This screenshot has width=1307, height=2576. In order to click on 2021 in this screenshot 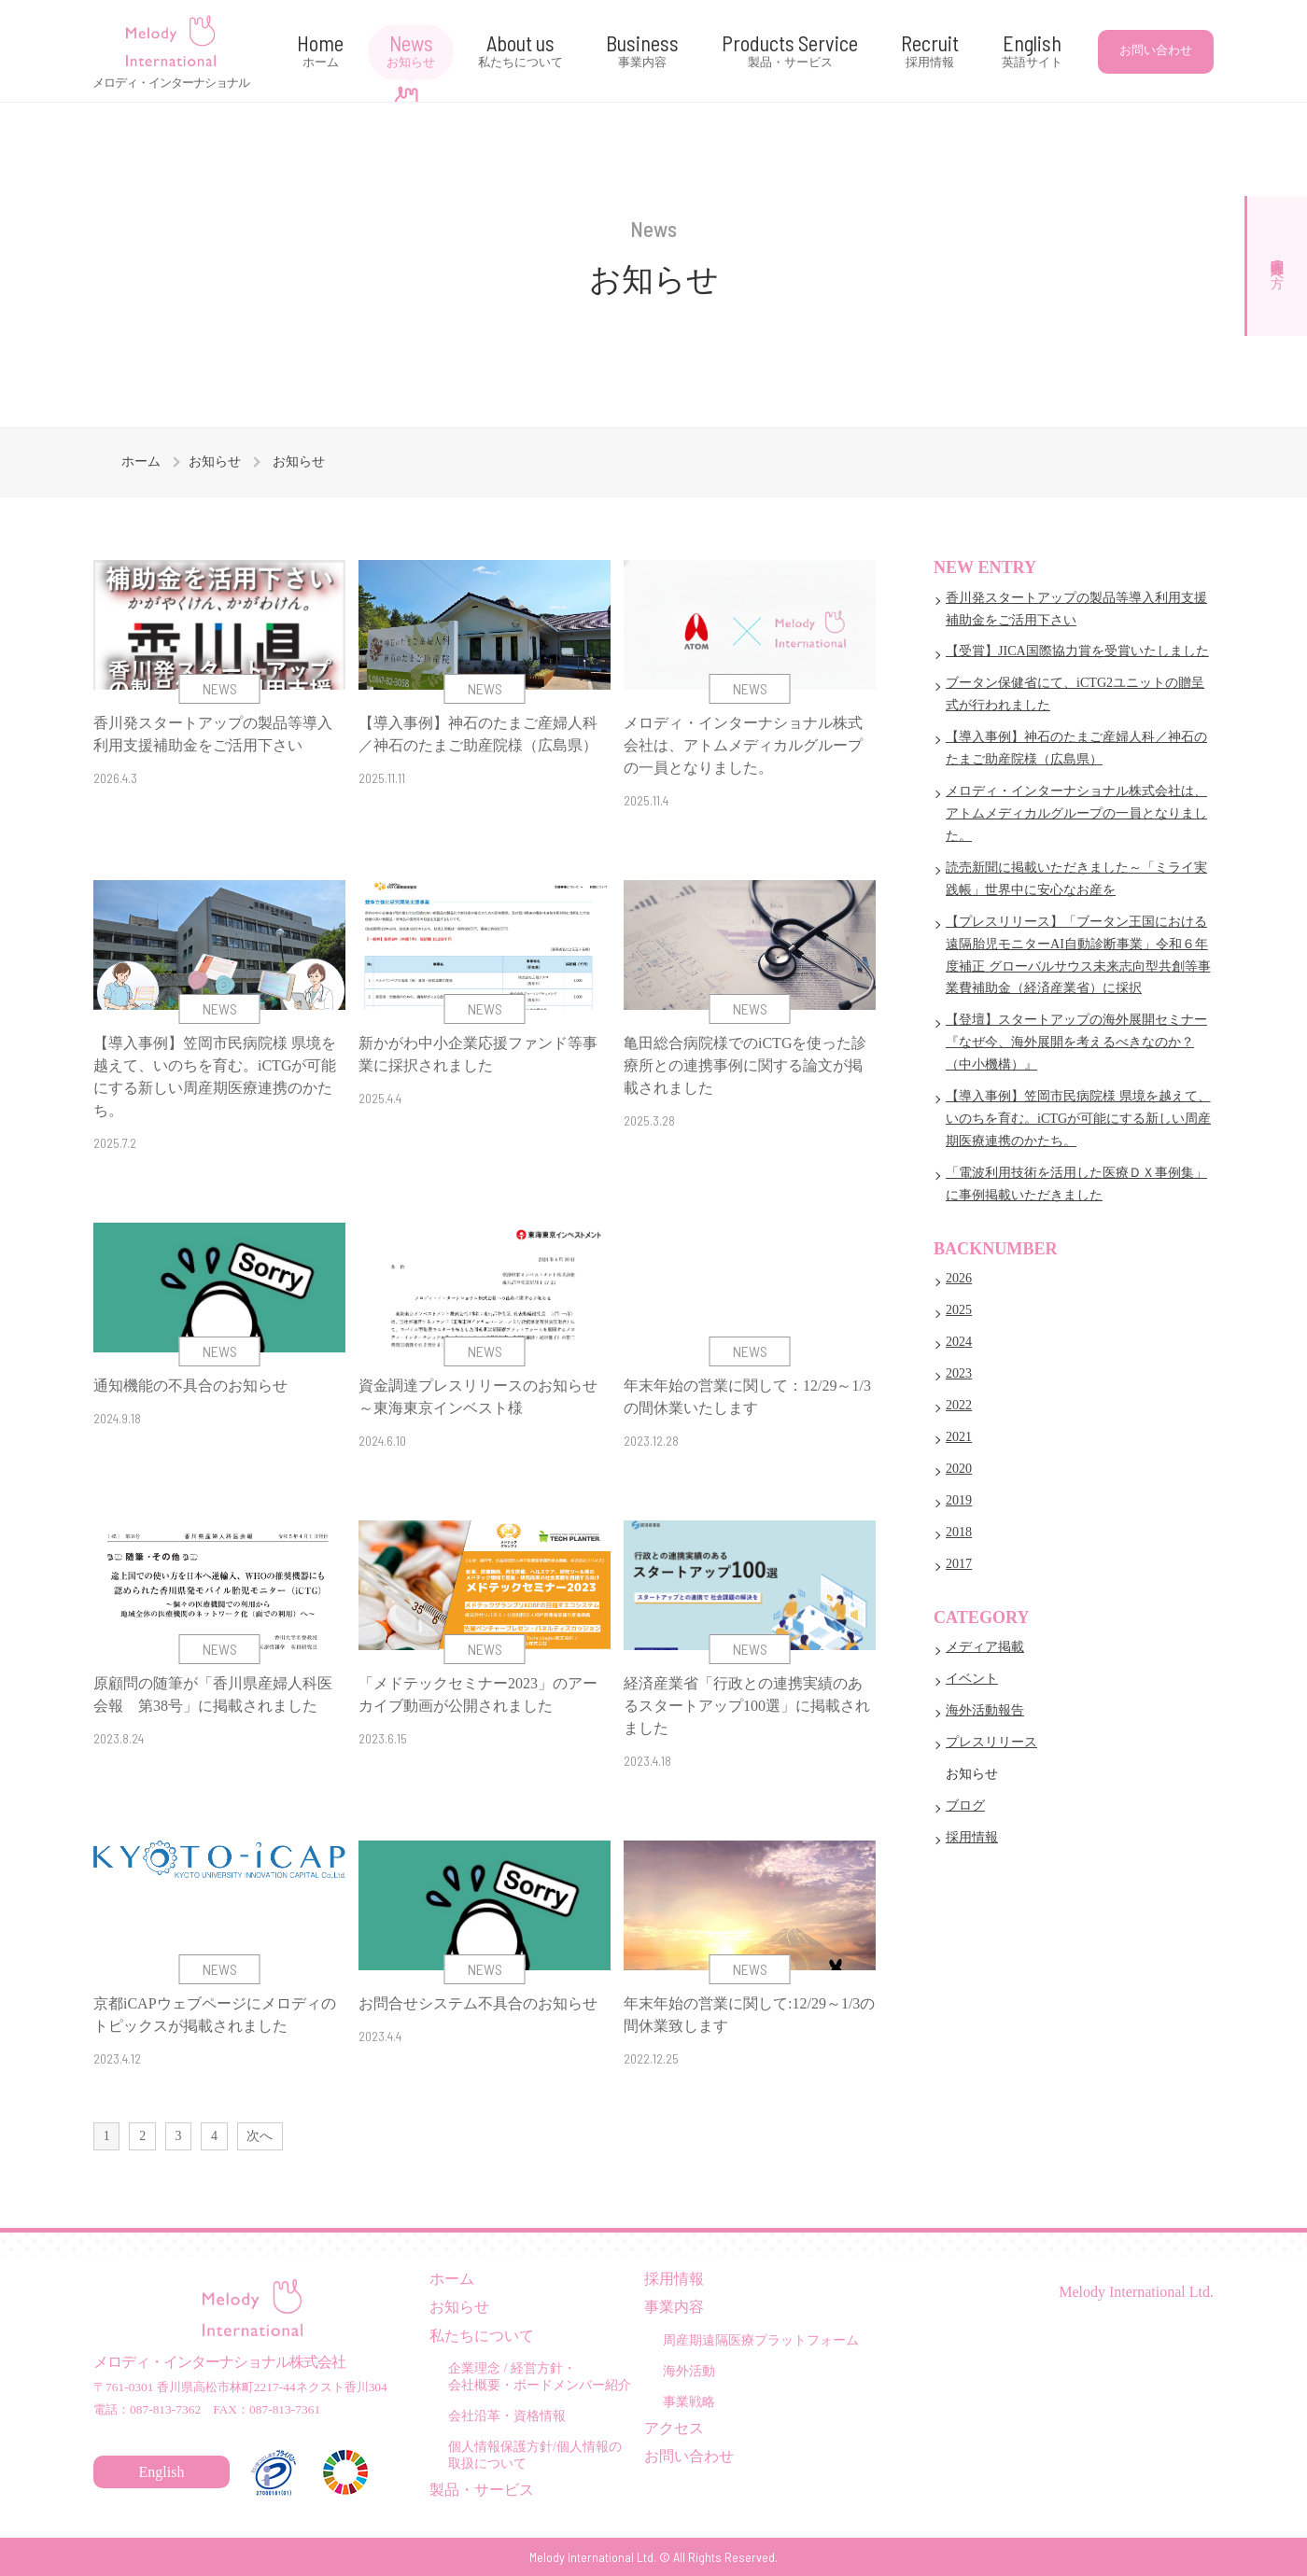, I will do `click(959, 1436)`.